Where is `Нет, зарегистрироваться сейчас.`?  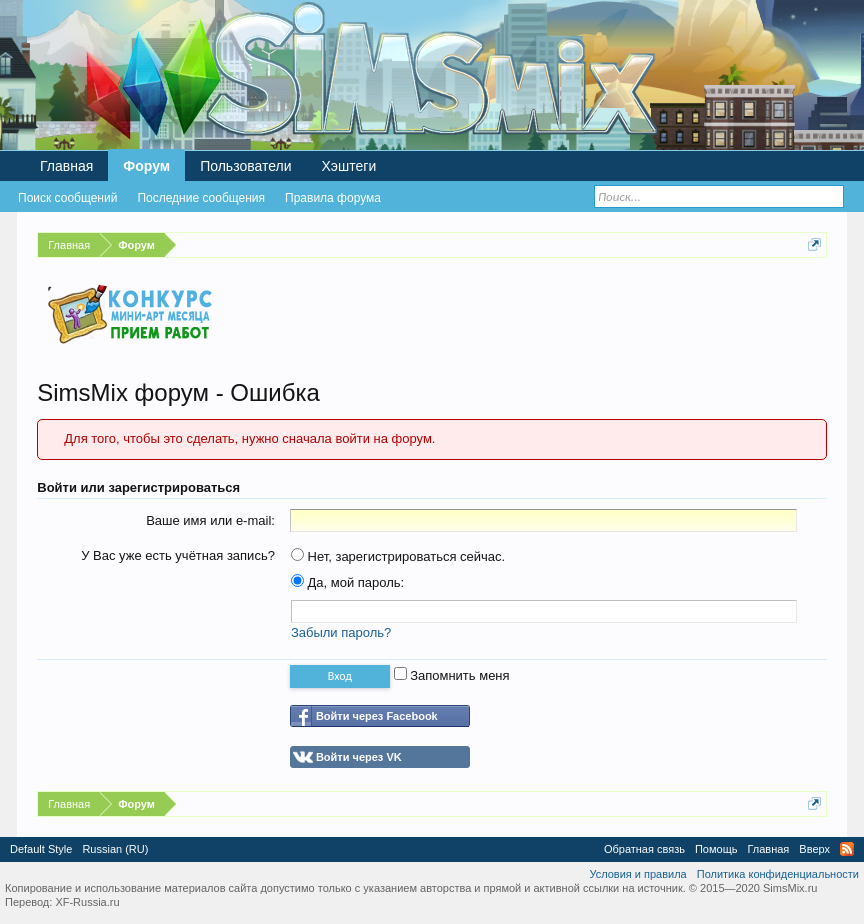
Нет, зарегистрироваться сейчас. is located at coordinates (398, 556).